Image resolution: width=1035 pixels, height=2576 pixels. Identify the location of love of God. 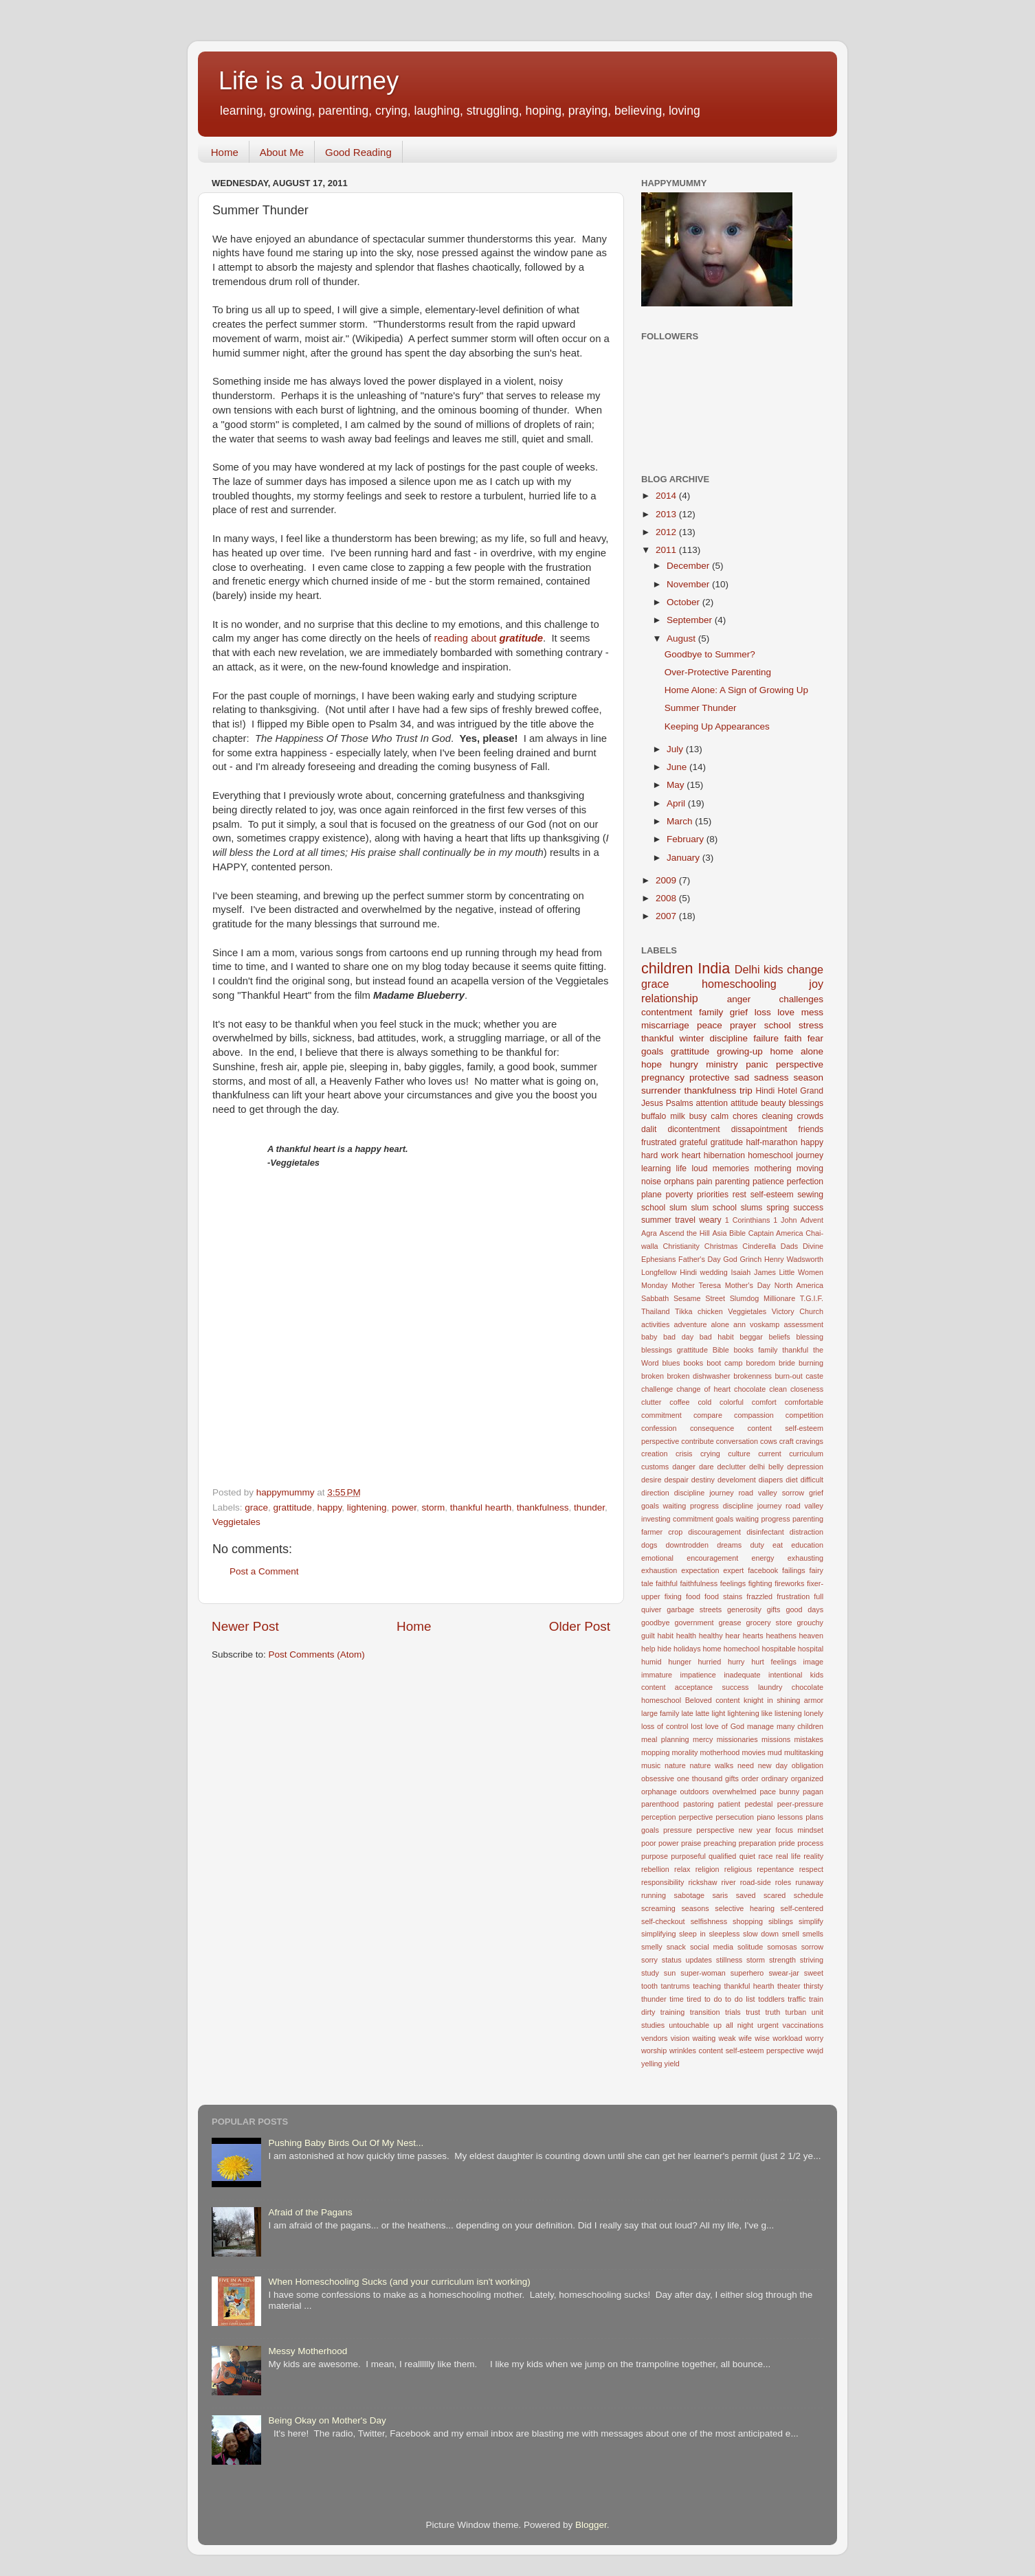
(724, 1726).